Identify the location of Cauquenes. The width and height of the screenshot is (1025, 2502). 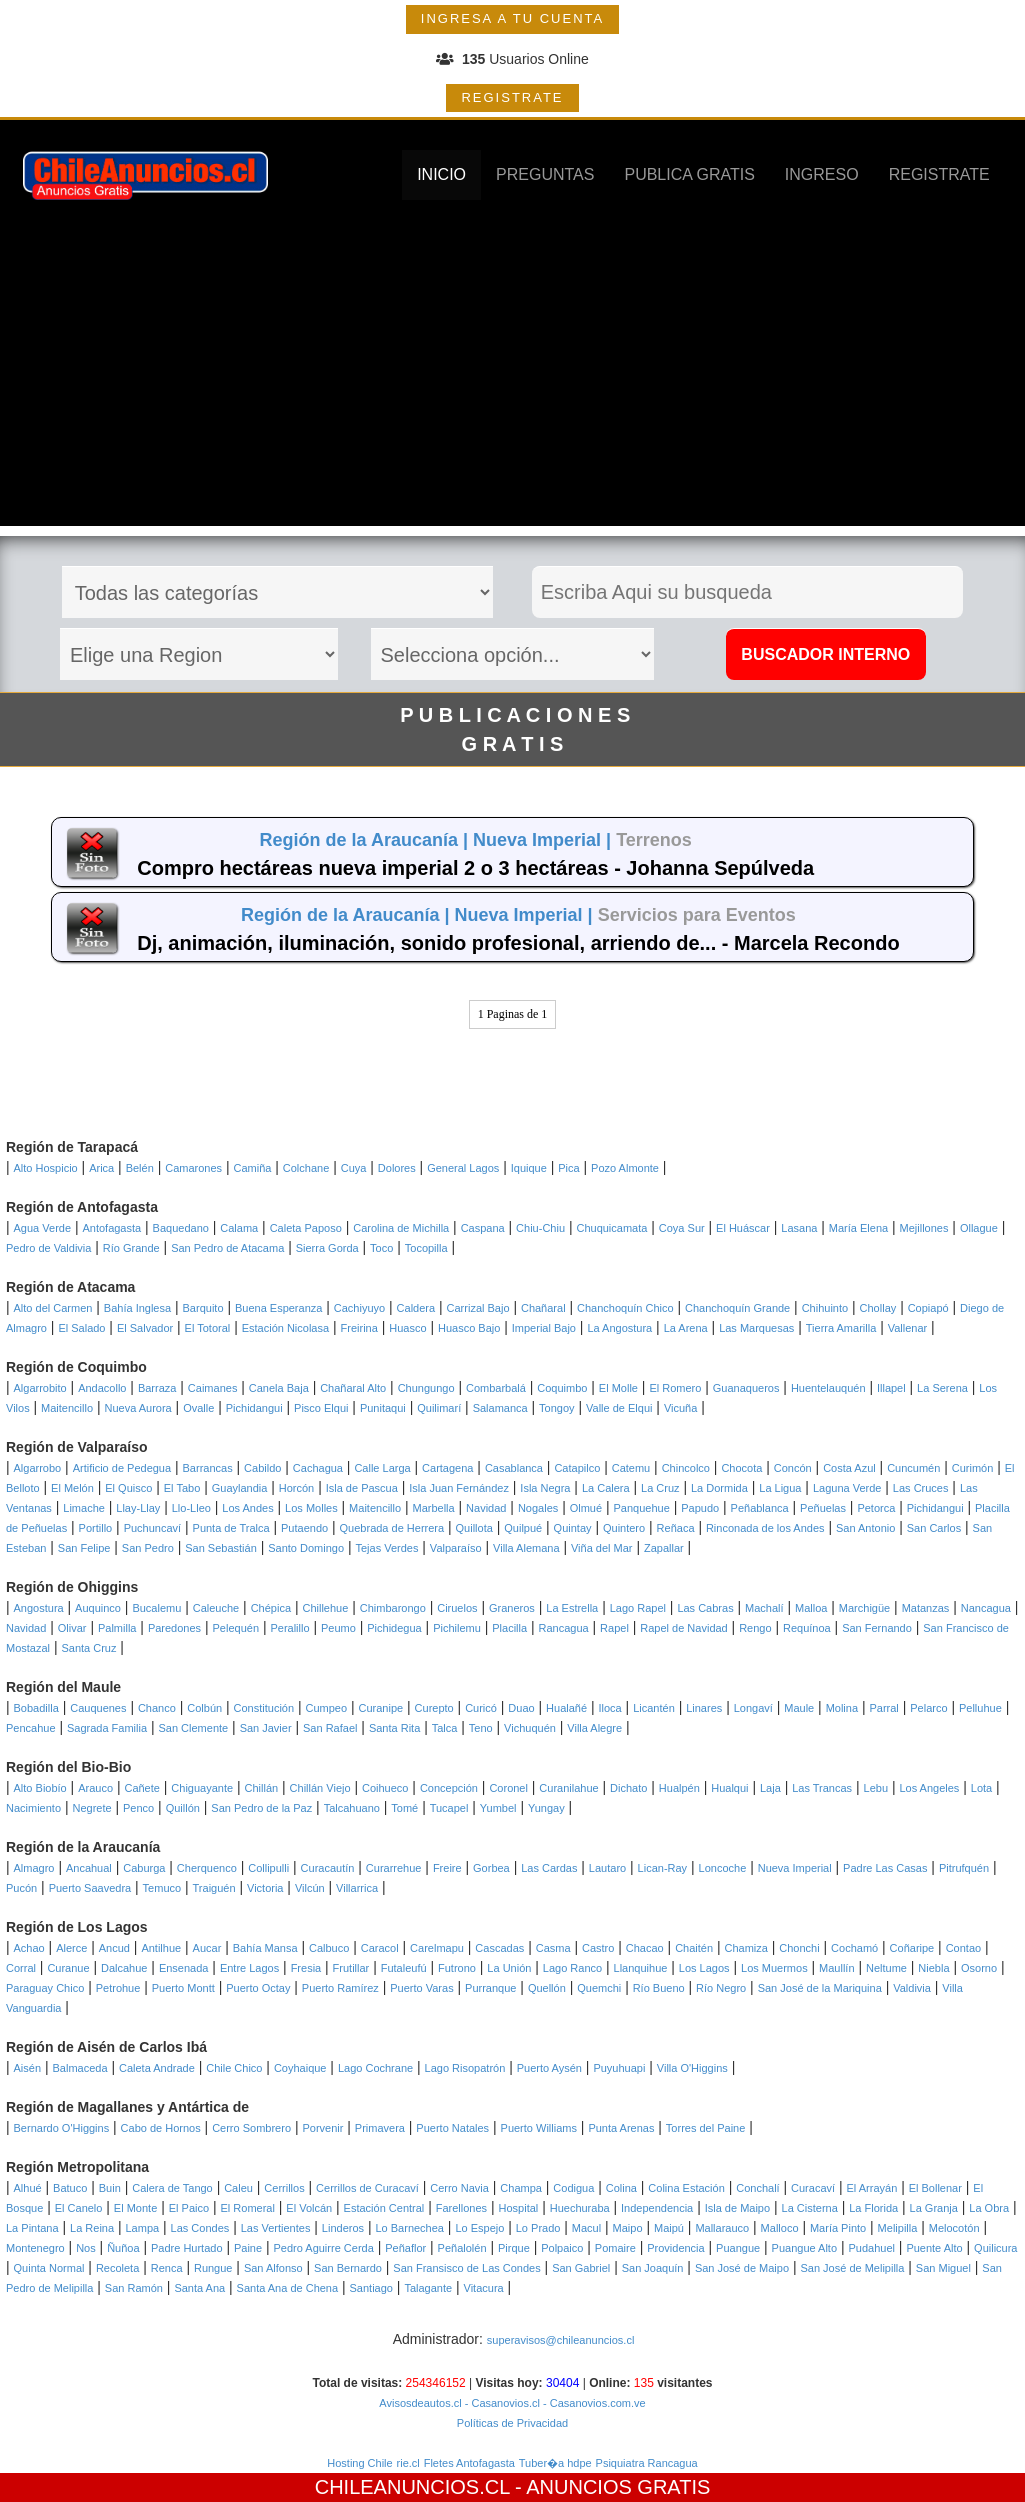
(98, 1708).